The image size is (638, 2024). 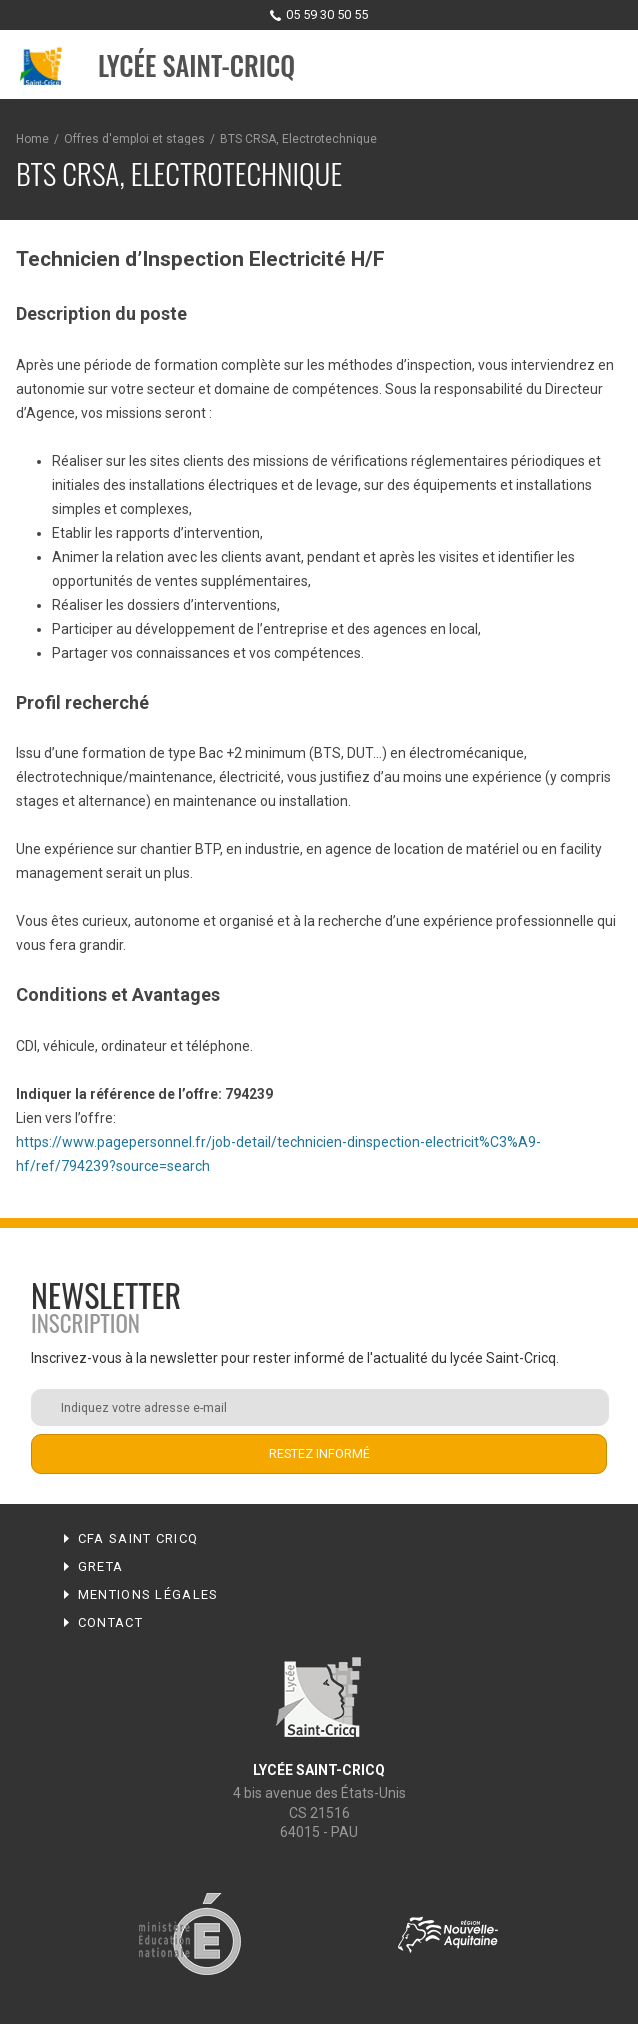 What do you see at coordinates (196, 65) in the screenshot?
I see `Lycée Saint-Cricq` at bounding box center [196, 65].